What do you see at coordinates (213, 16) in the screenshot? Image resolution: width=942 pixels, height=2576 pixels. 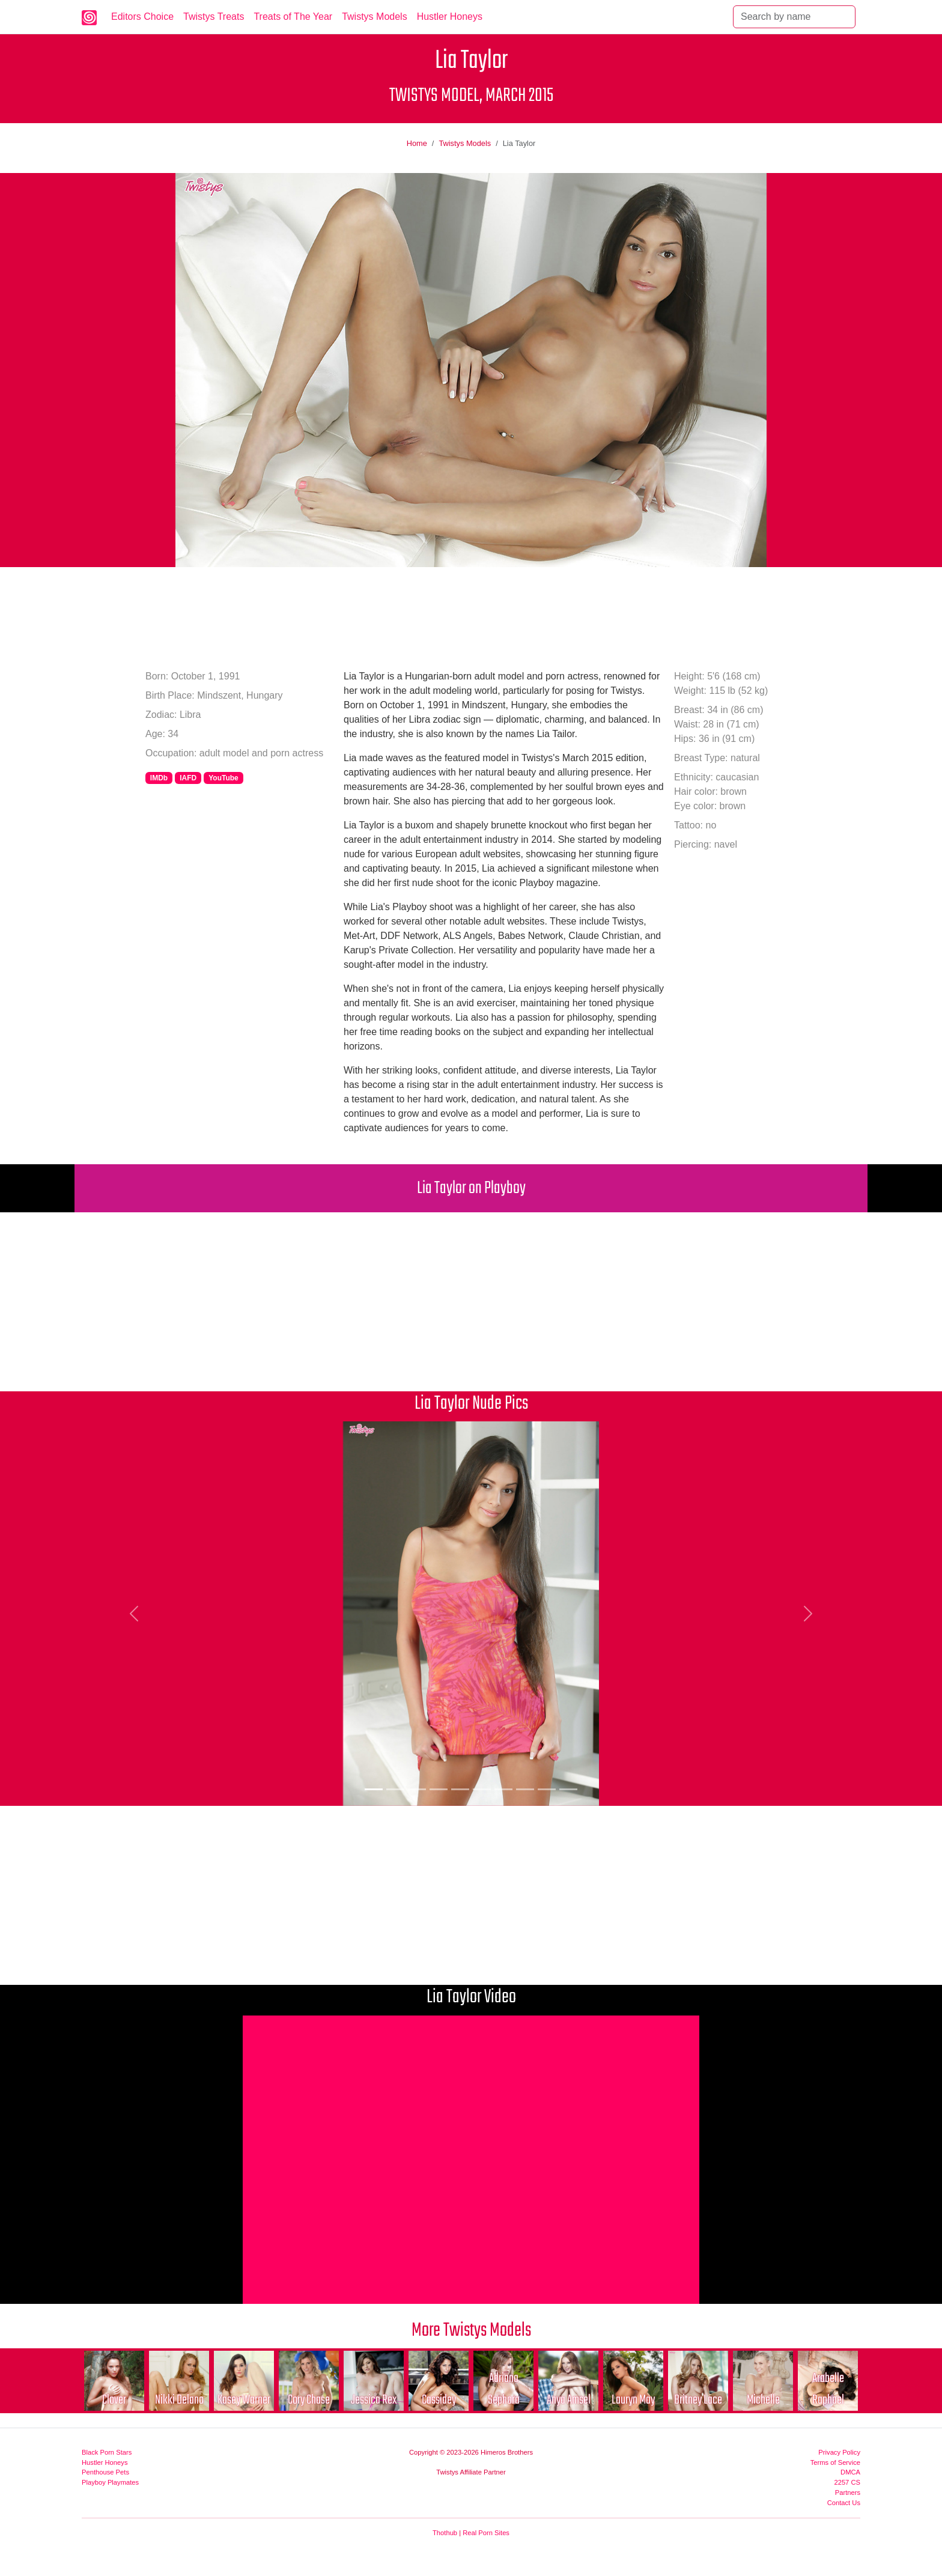 I see `Twistys Treats` at bounding box center [213, 16].